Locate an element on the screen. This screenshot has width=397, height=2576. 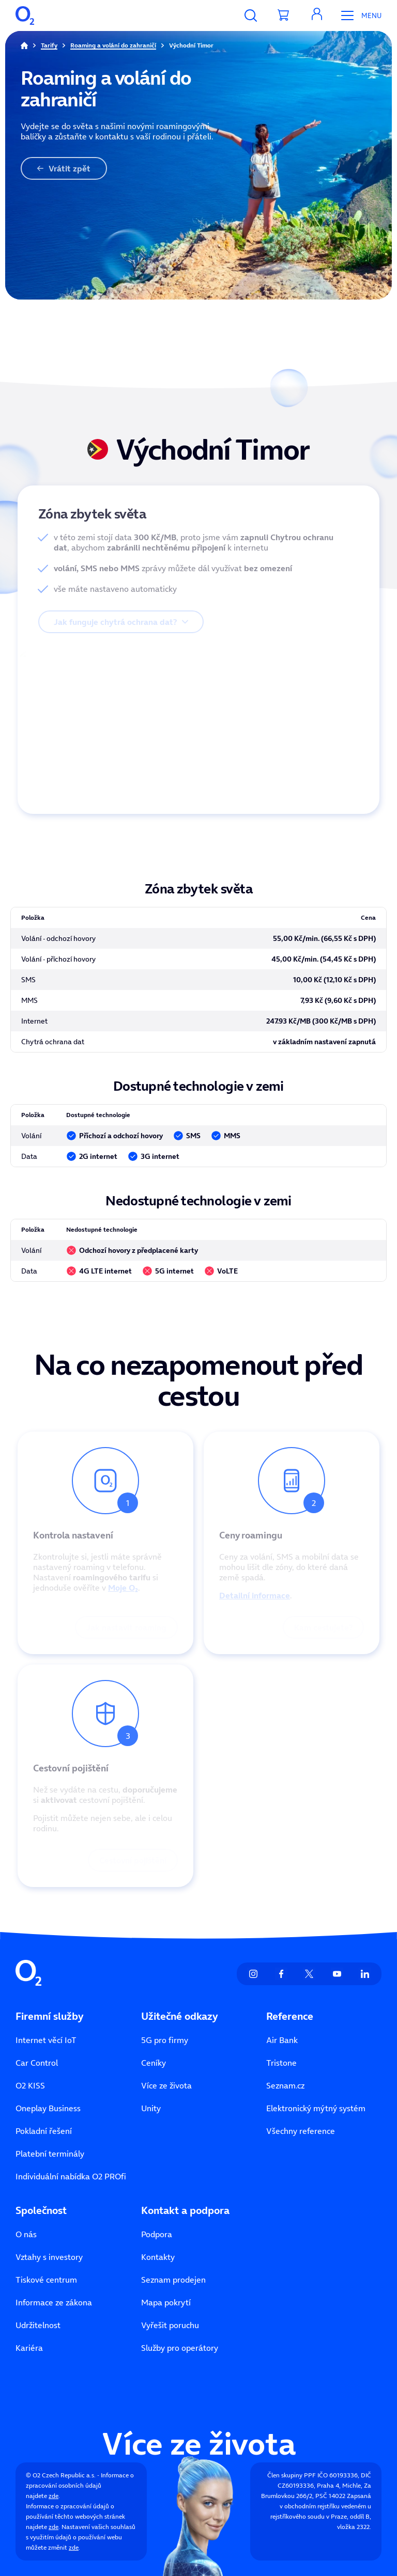
Udržitelnost is located at coordinates (38, 2325).